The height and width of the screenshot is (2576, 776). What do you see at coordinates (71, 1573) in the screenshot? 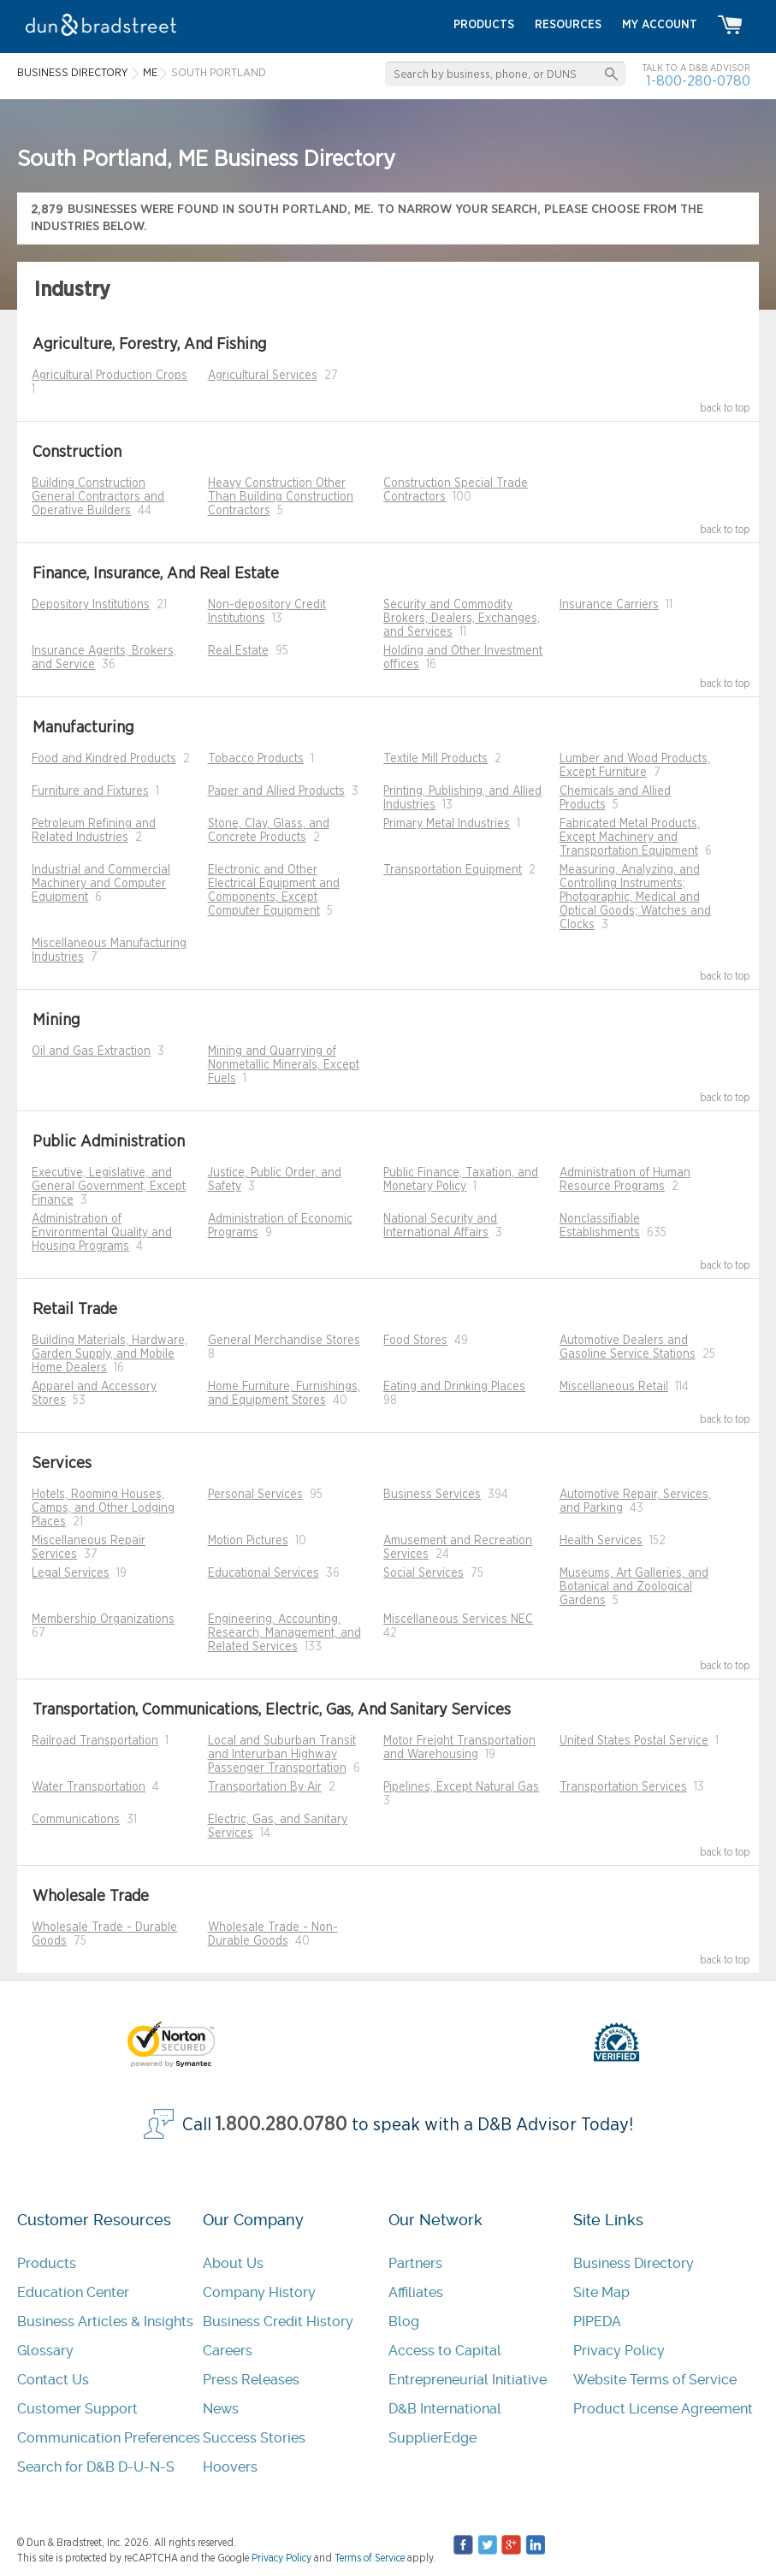
I see `Legal Services` at bounding box center [71, 1573].